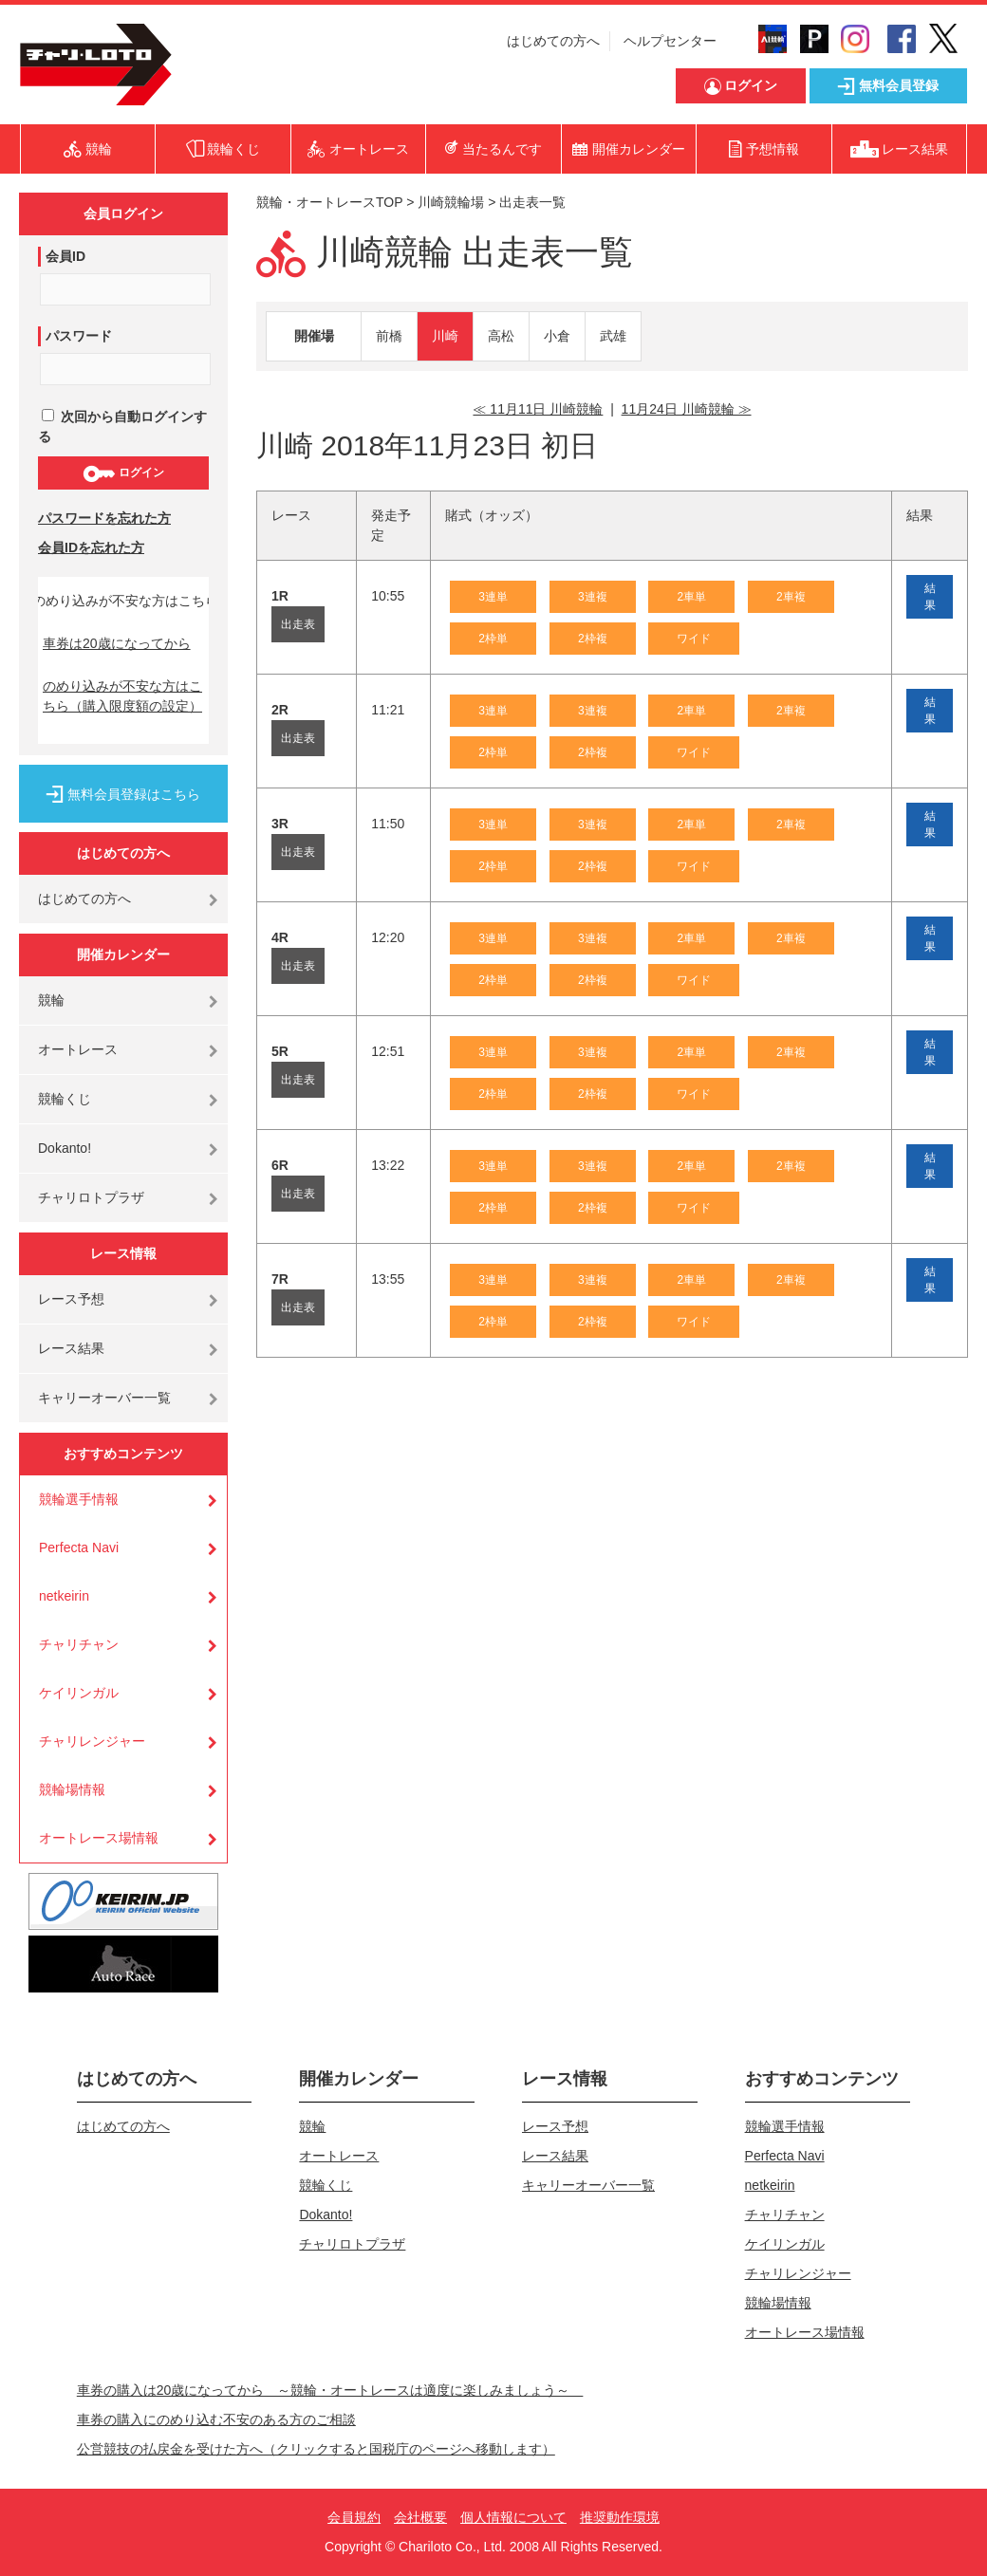  Describe the element at coordinates (78, 1049) in the screenshot. I see `オートレース` at that location.